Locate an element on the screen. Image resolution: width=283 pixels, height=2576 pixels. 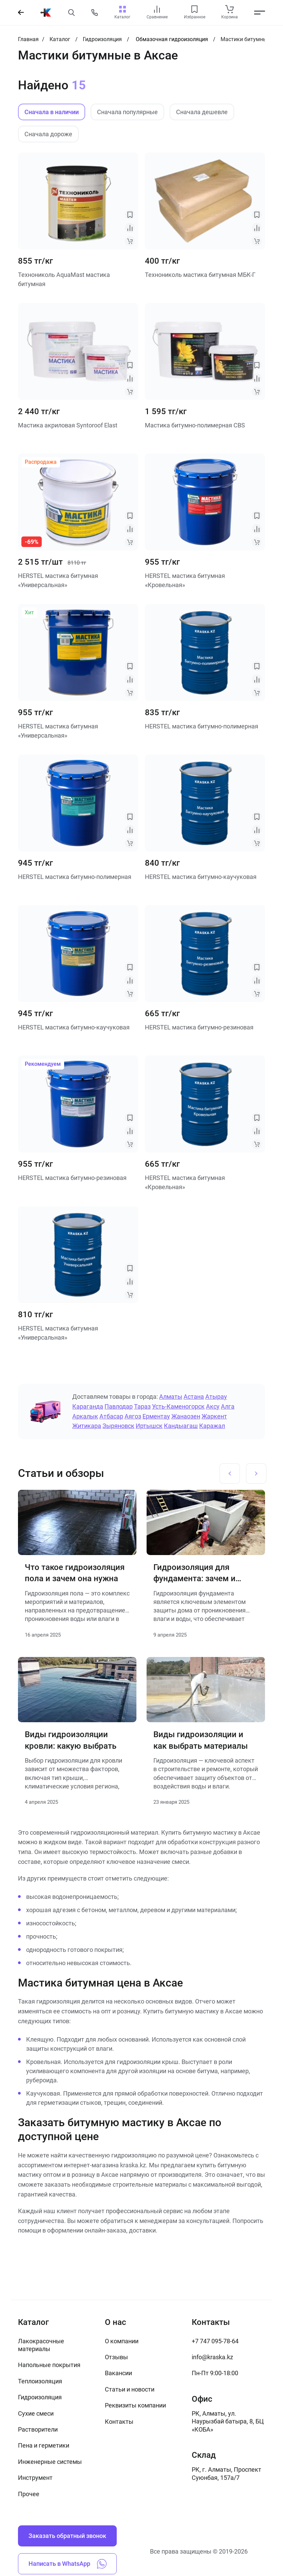
Аягоз is located at coordinates (133, 1416).